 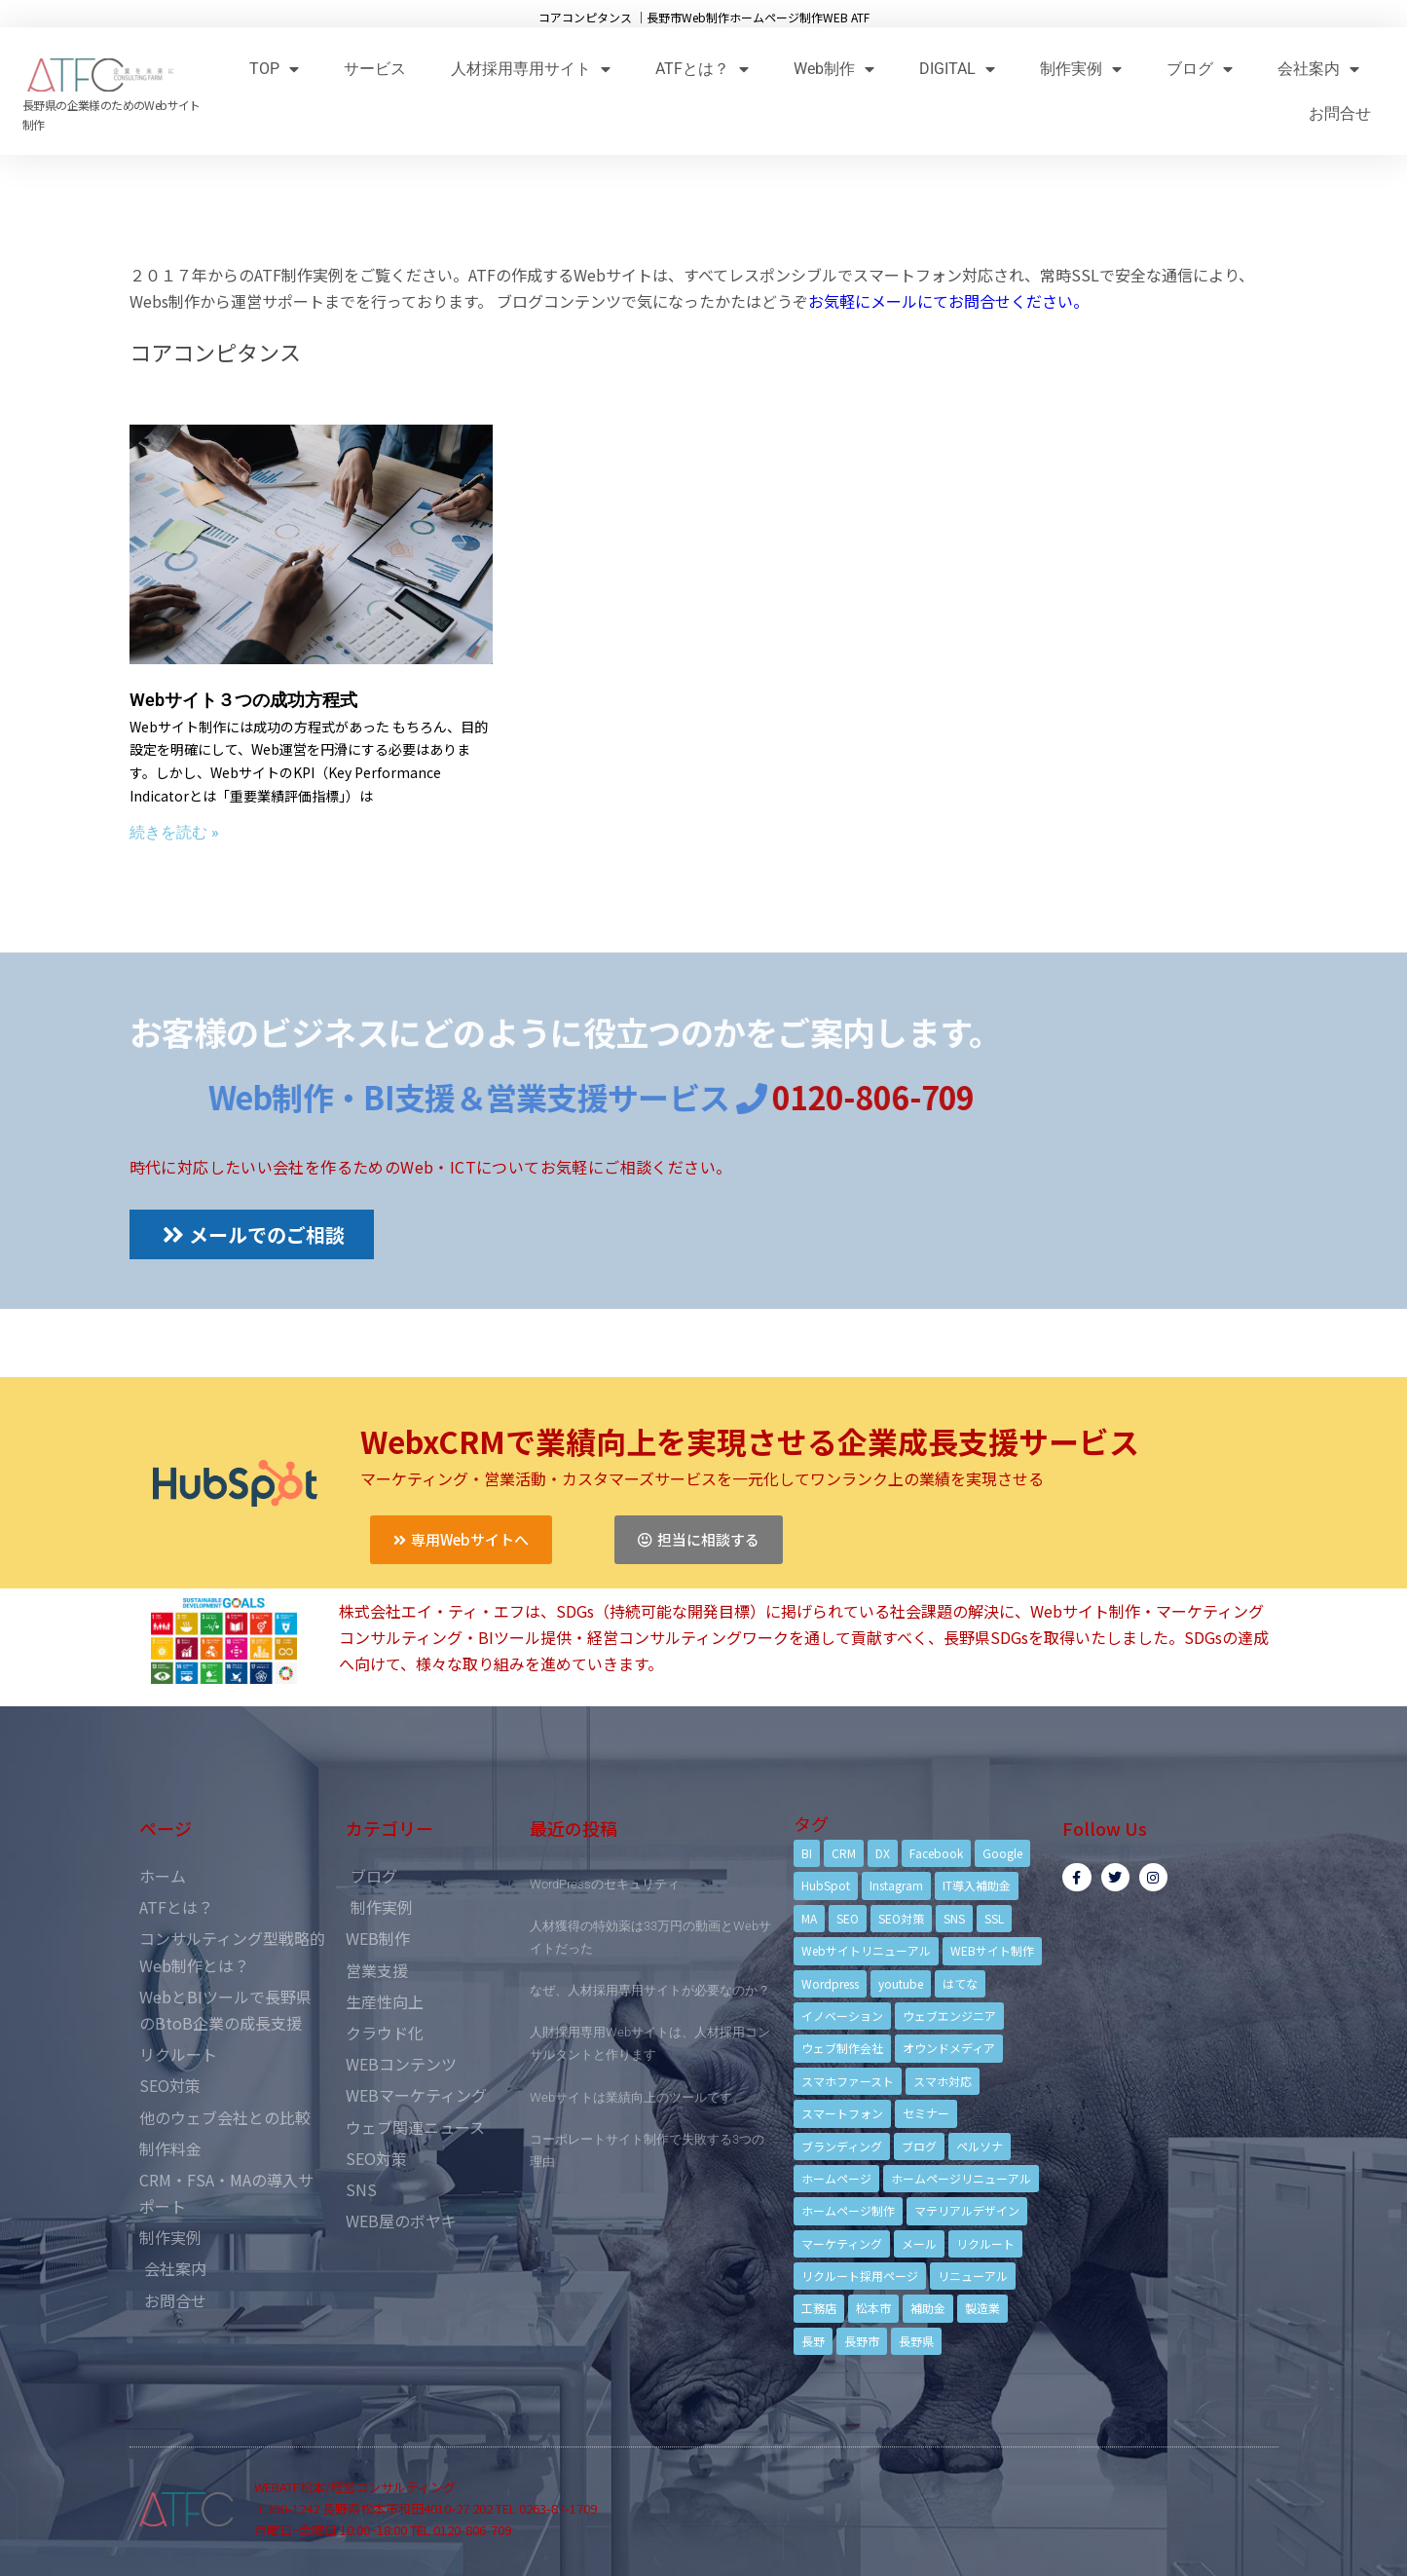 I want to click on ブログ, so click(x=1199, y=69).